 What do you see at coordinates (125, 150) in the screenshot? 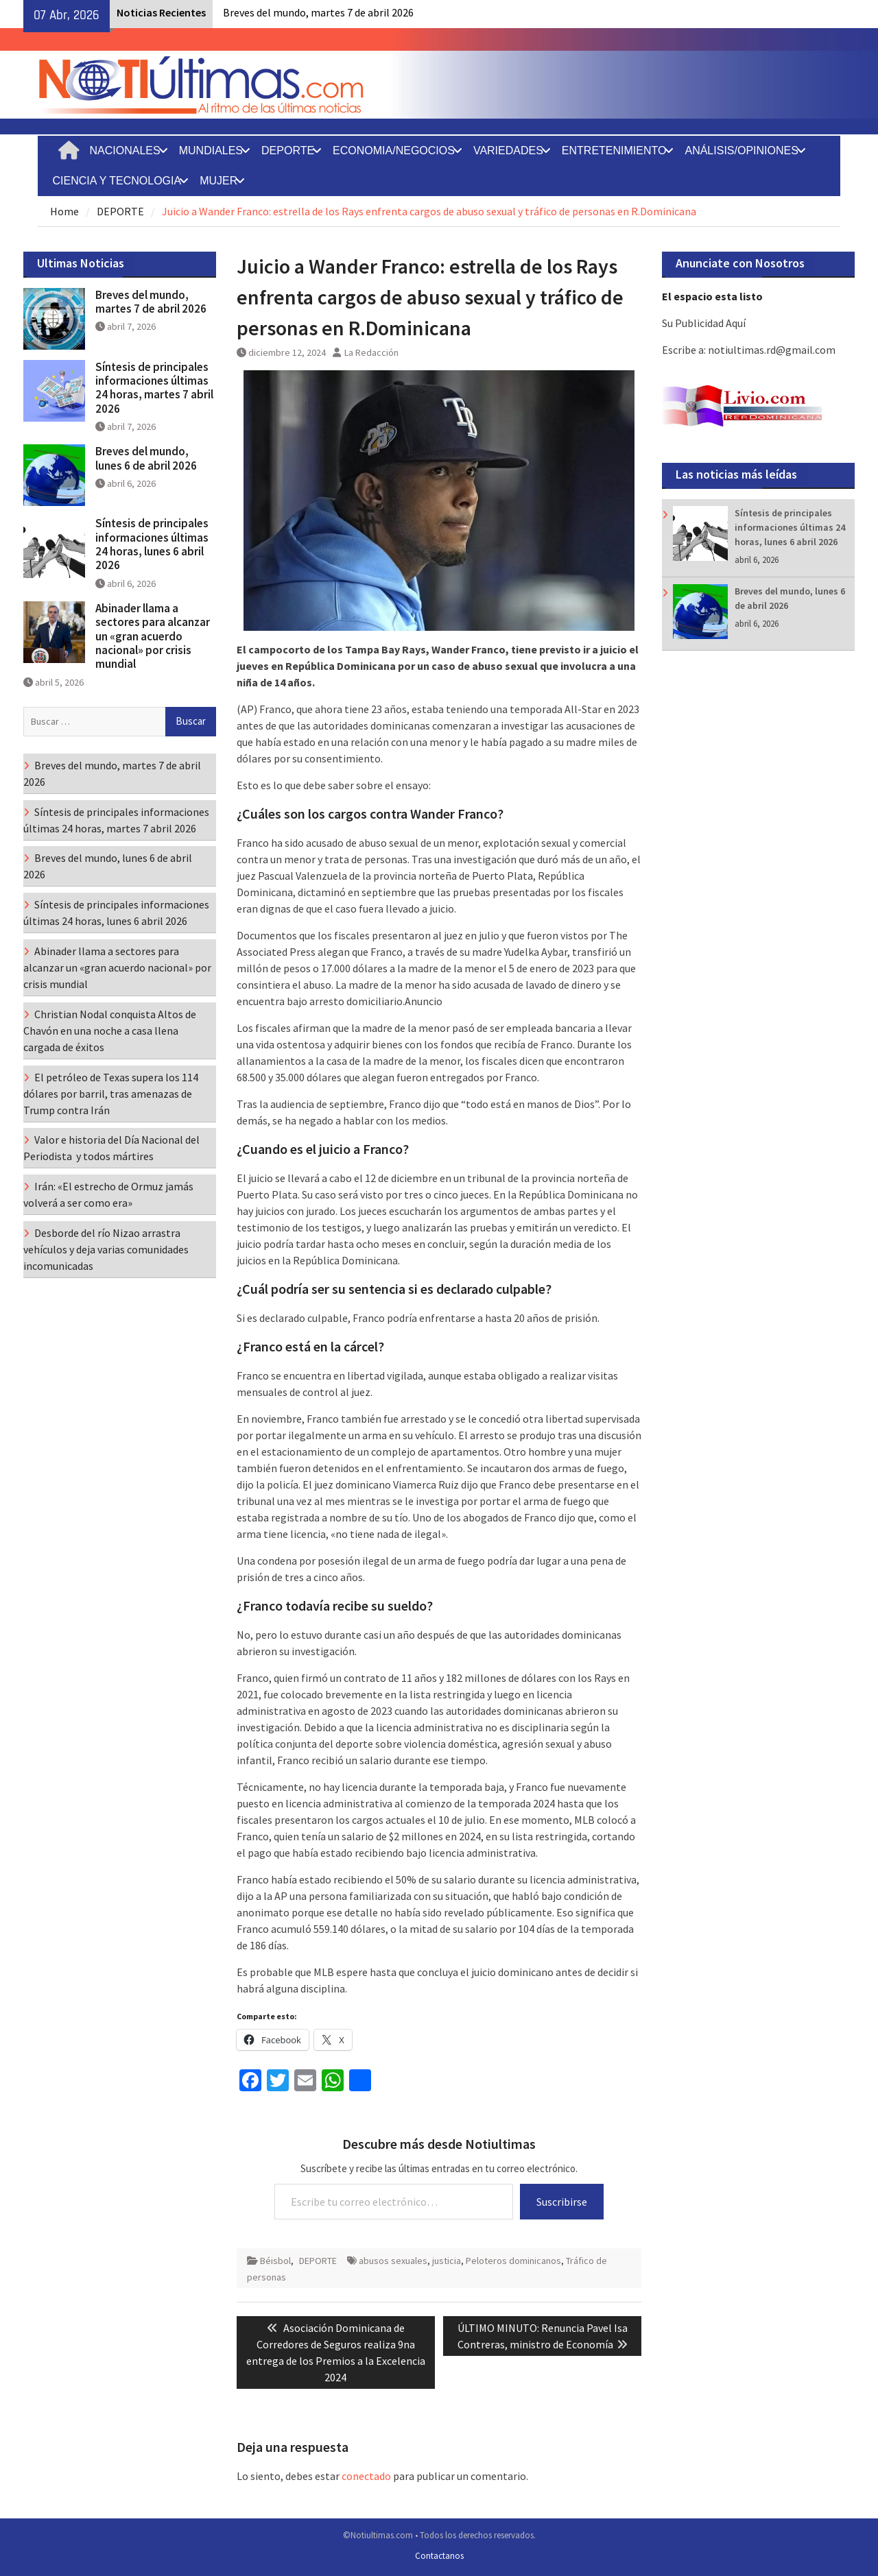
I see `NACIONALES` at bounding box center [125, 150].